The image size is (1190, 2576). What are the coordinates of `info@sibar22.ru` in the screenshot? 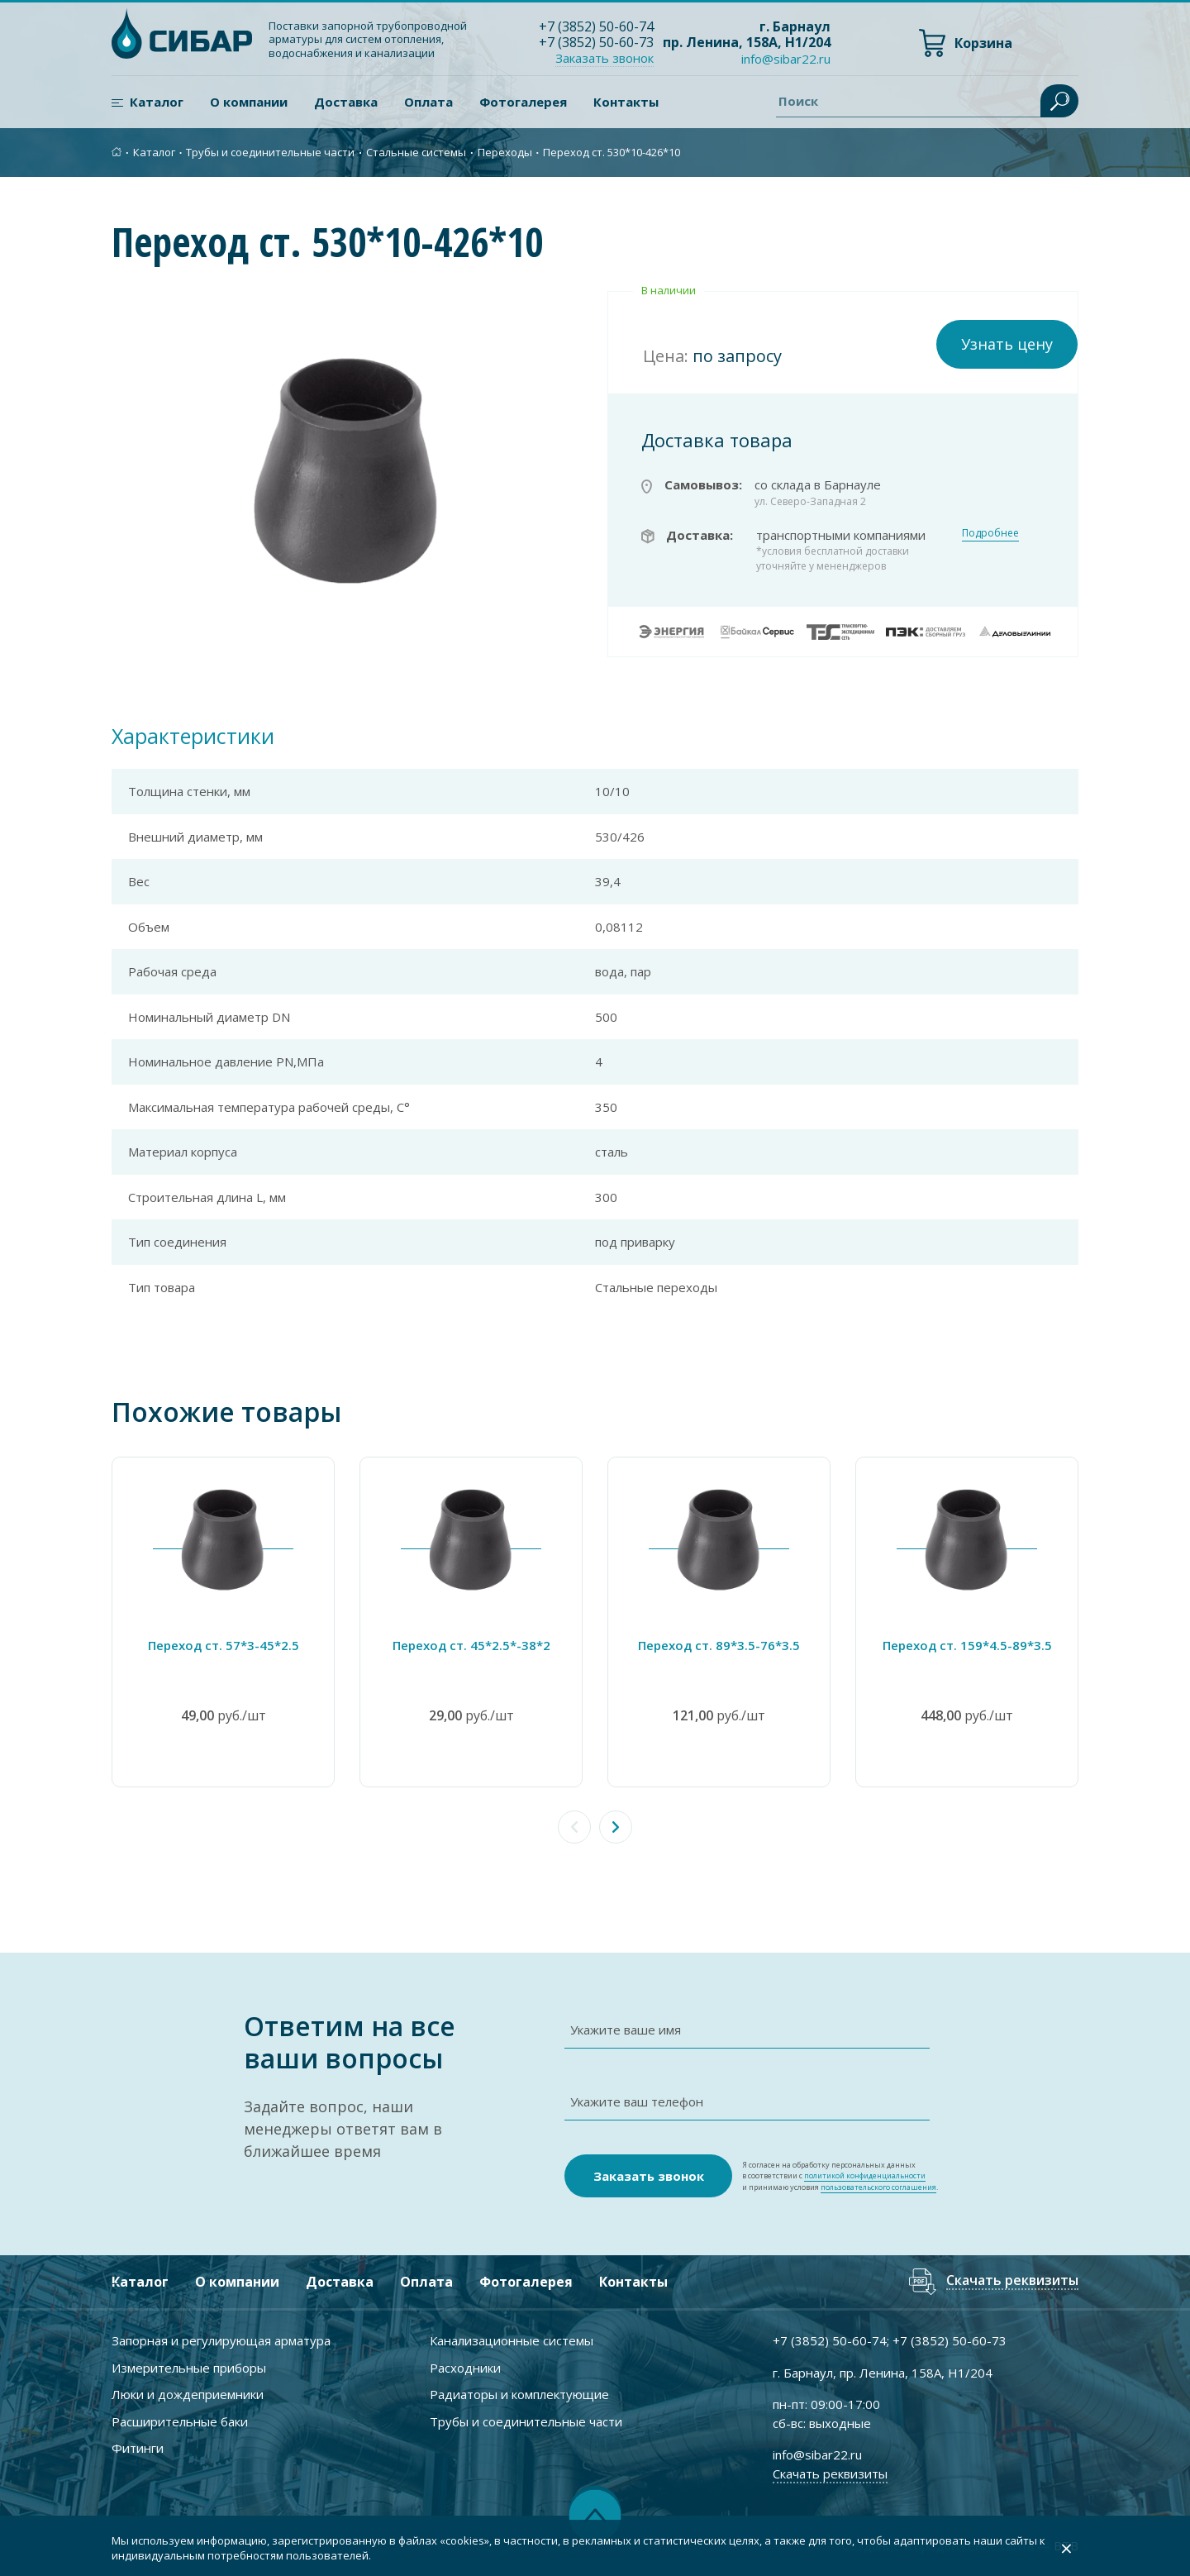 It's located at (786, 58).